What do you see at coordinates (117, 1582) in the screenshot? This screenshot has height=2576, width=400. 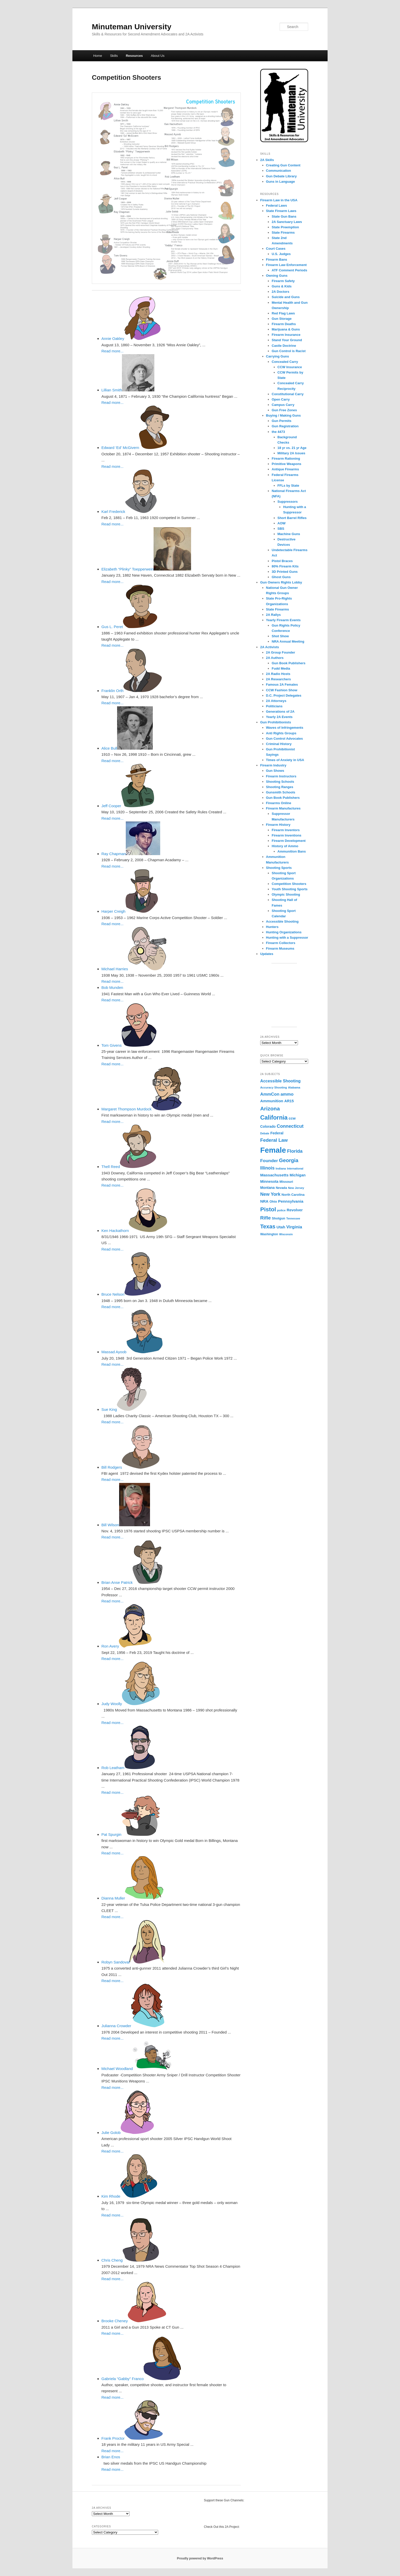 I see `Brian Anse Patrick` at bounding box center [117, 1582].